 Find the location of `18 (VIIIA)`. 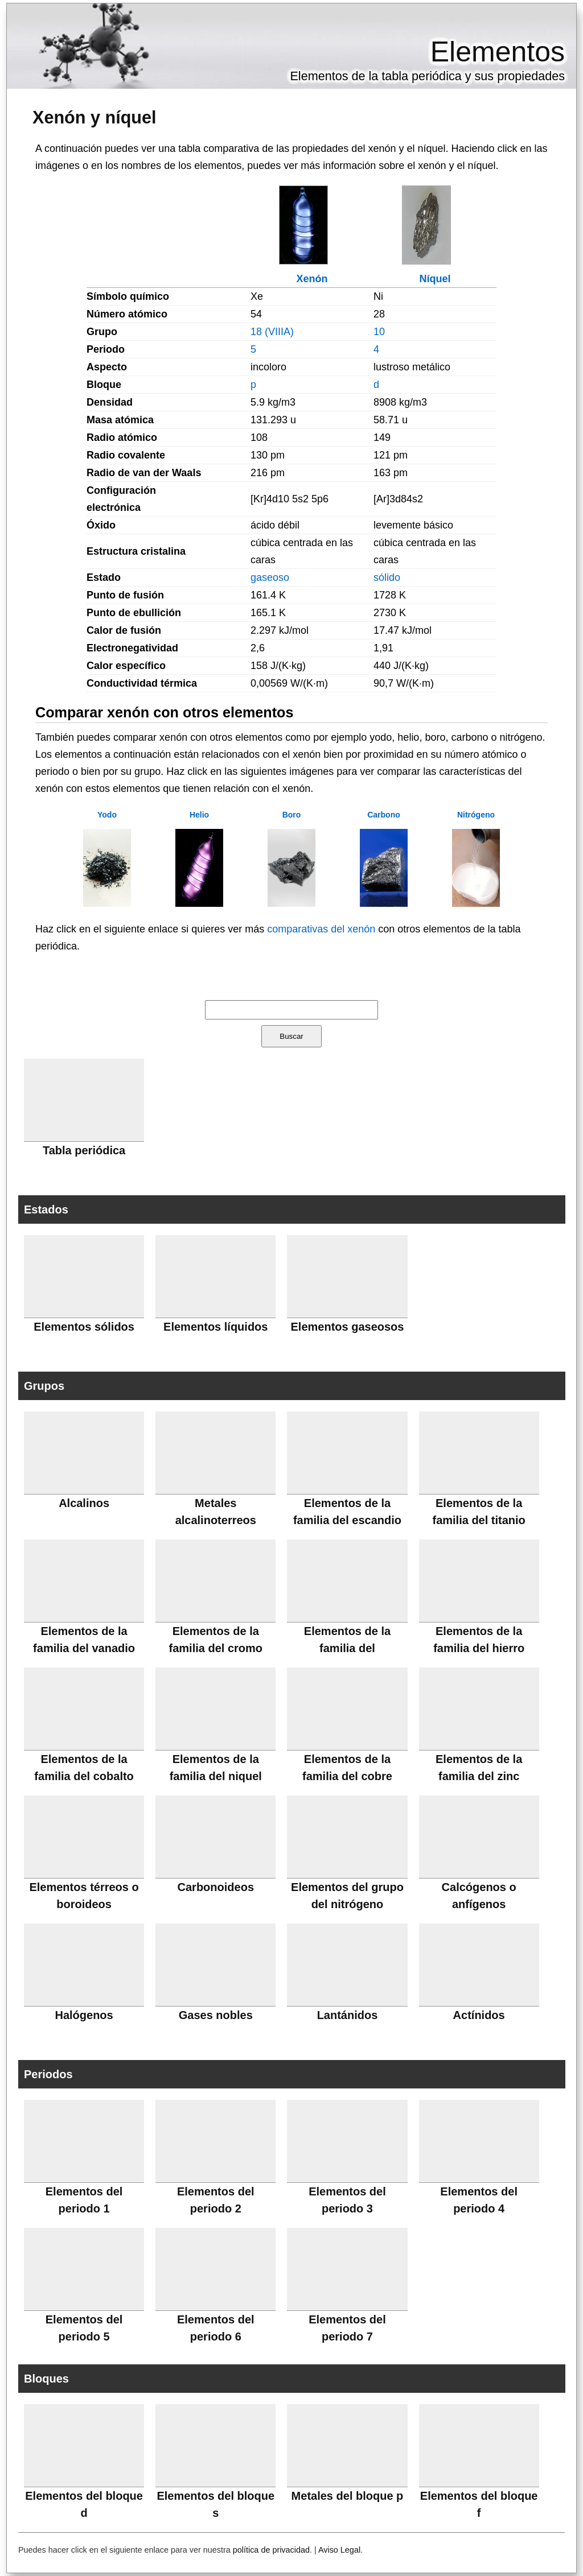

18 (VIIIA) is located at coordinates (272, 331).